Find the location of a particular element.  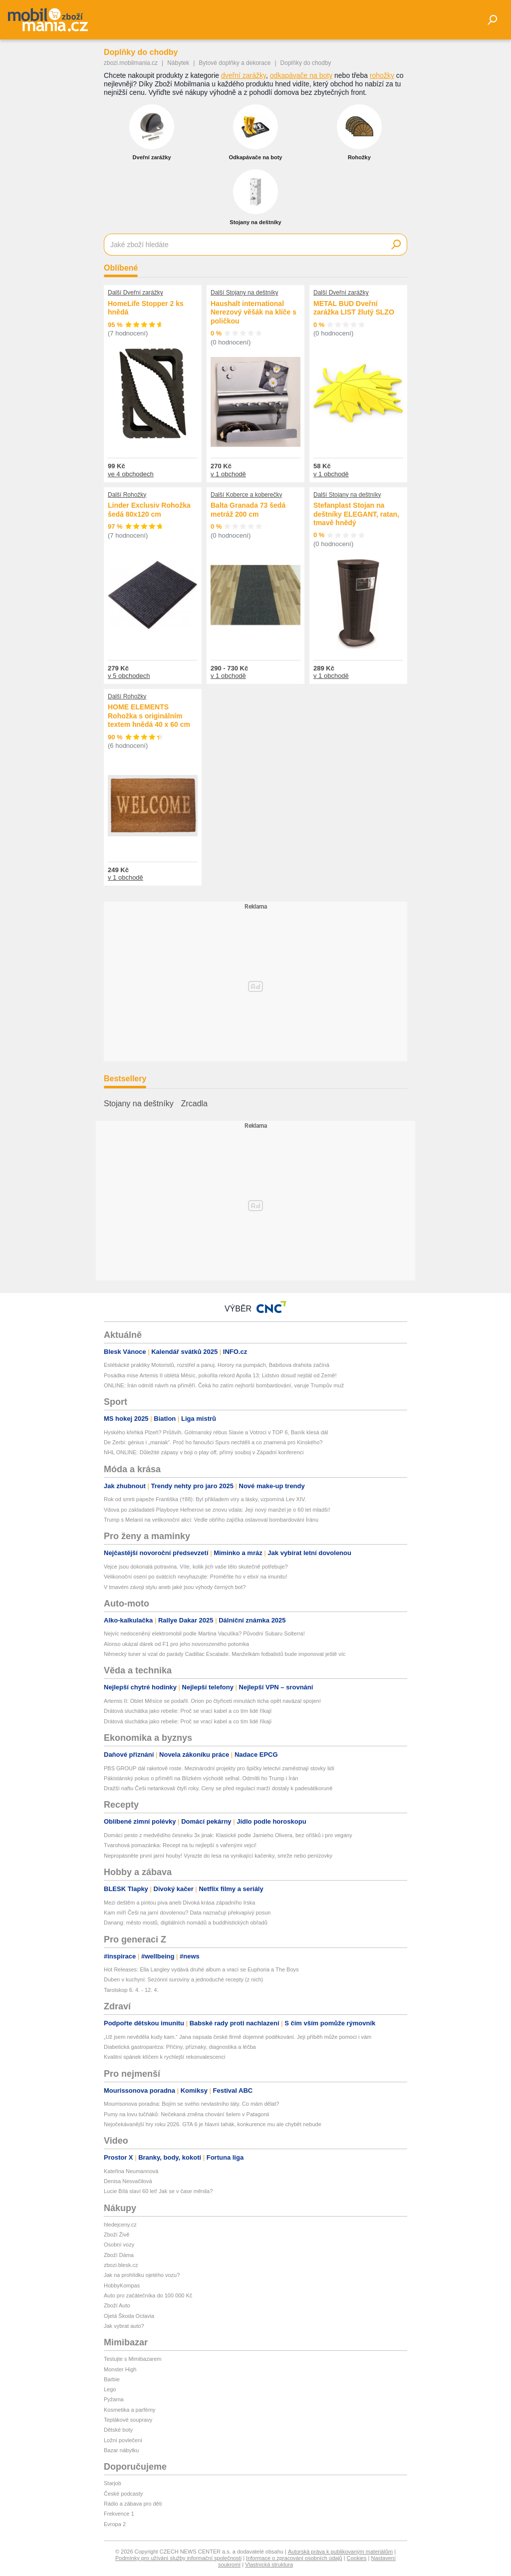

Další Dveřní zarážky is located at coordinates (135, 292).